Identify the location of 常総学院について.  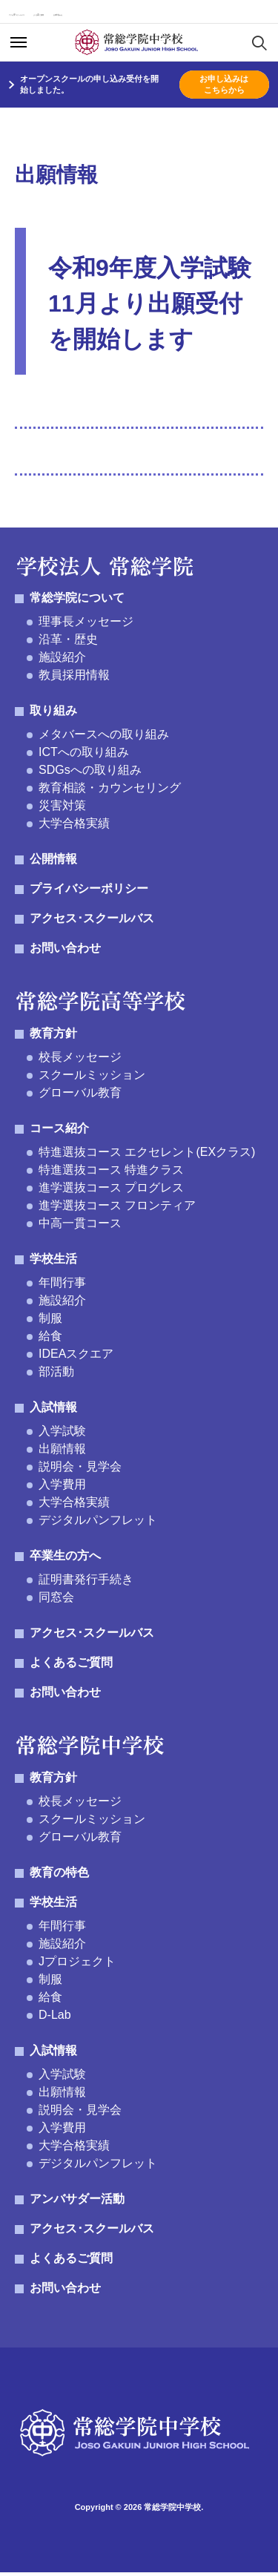
(77, 601).